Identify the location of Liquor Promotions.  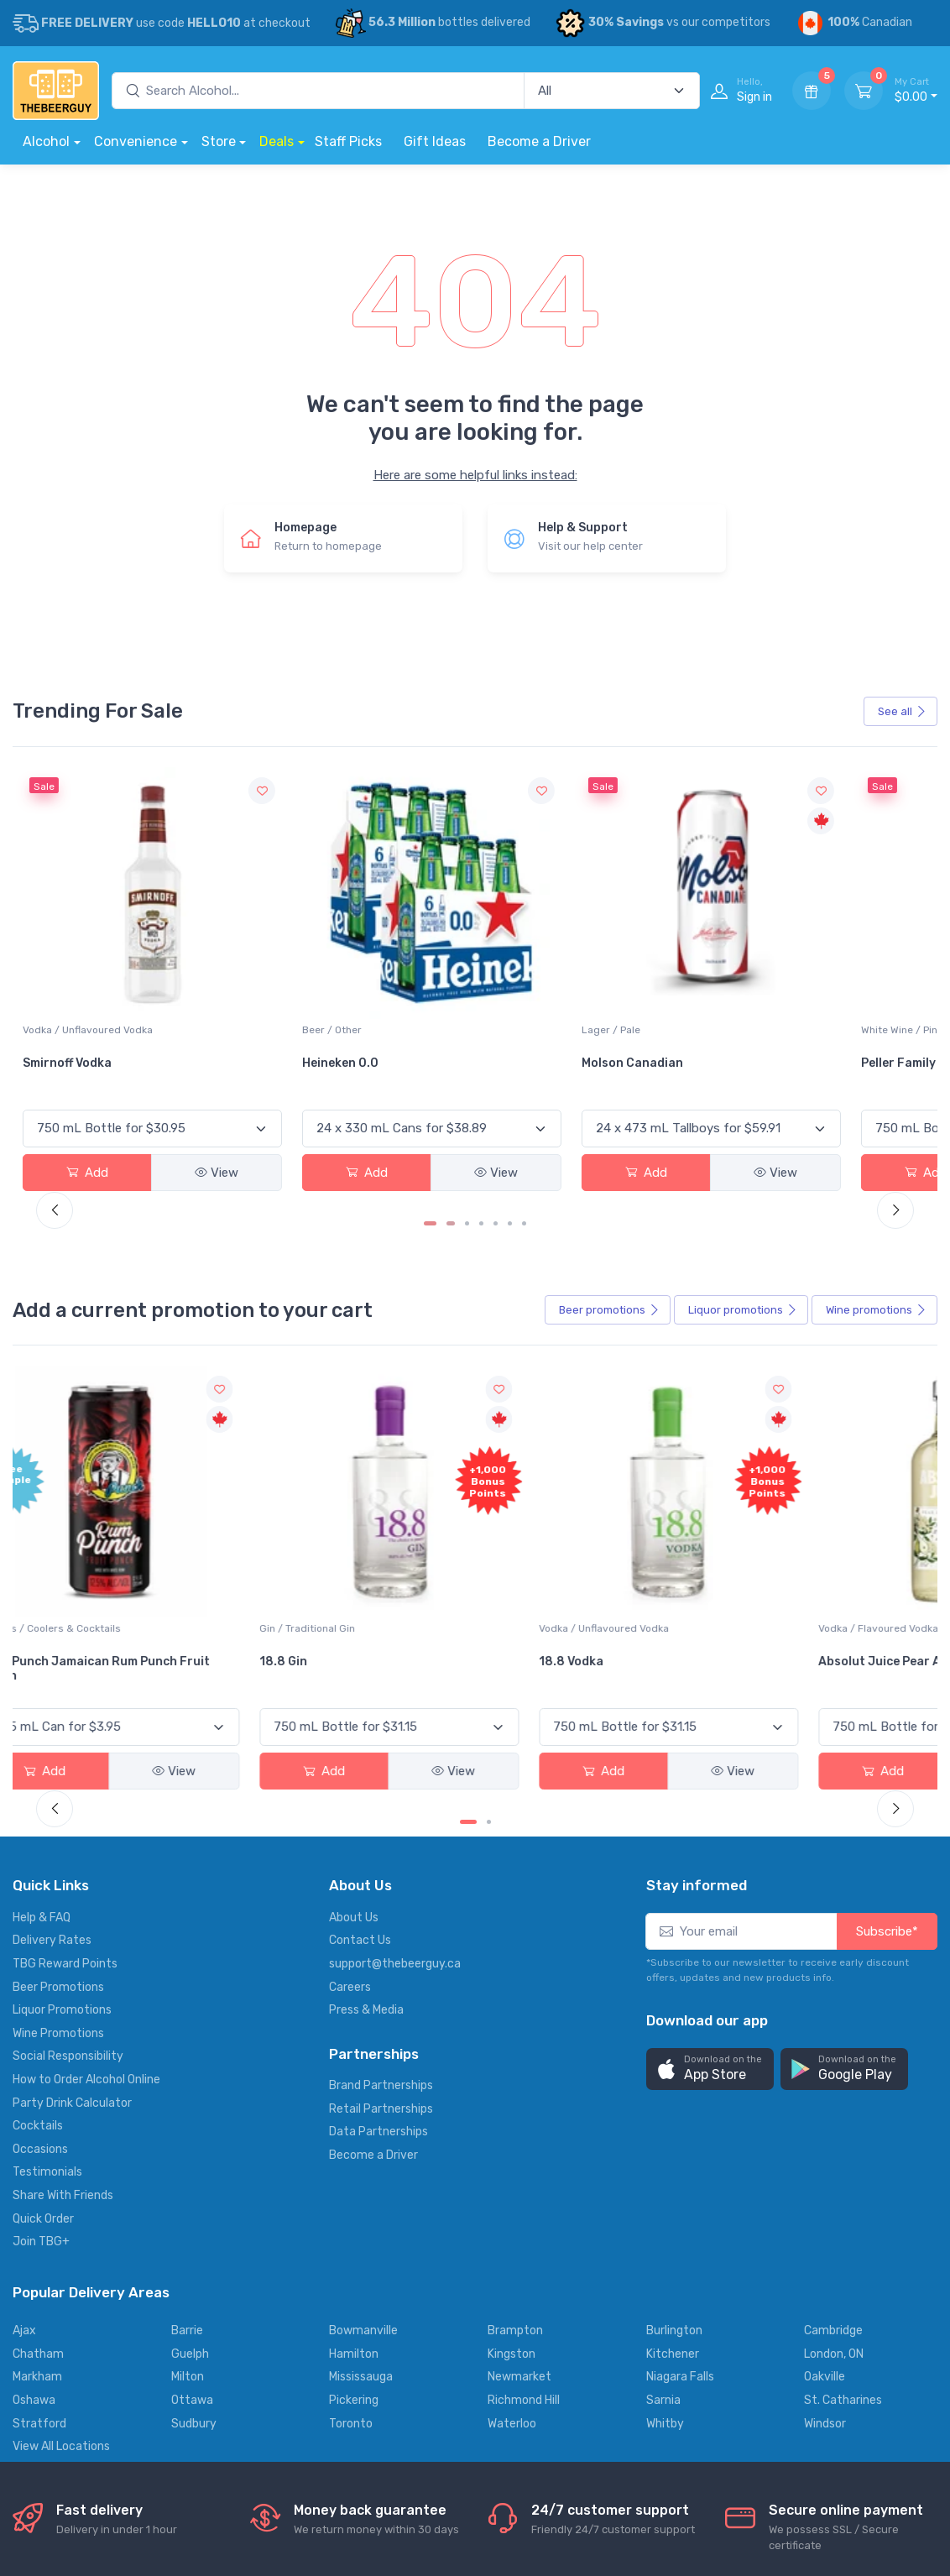
(62, 1785).